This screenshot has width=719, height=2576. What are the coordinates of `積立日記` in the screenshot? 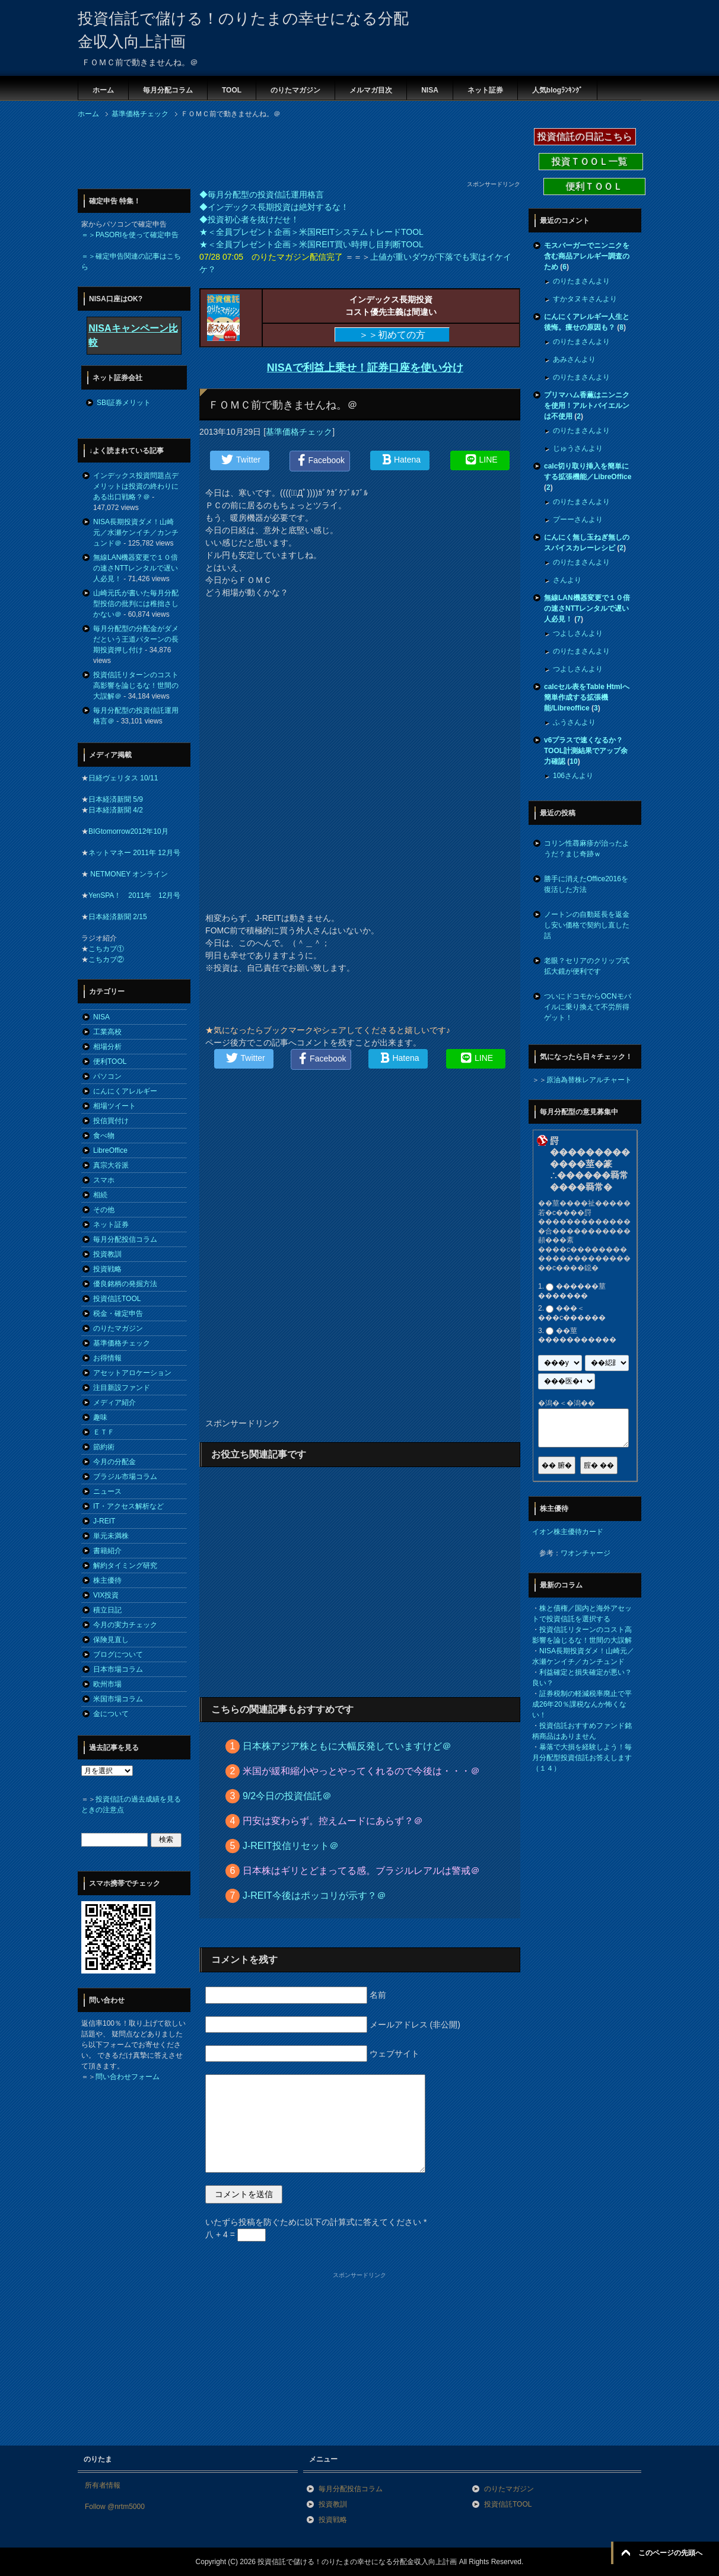 It's located at (107, 1610).